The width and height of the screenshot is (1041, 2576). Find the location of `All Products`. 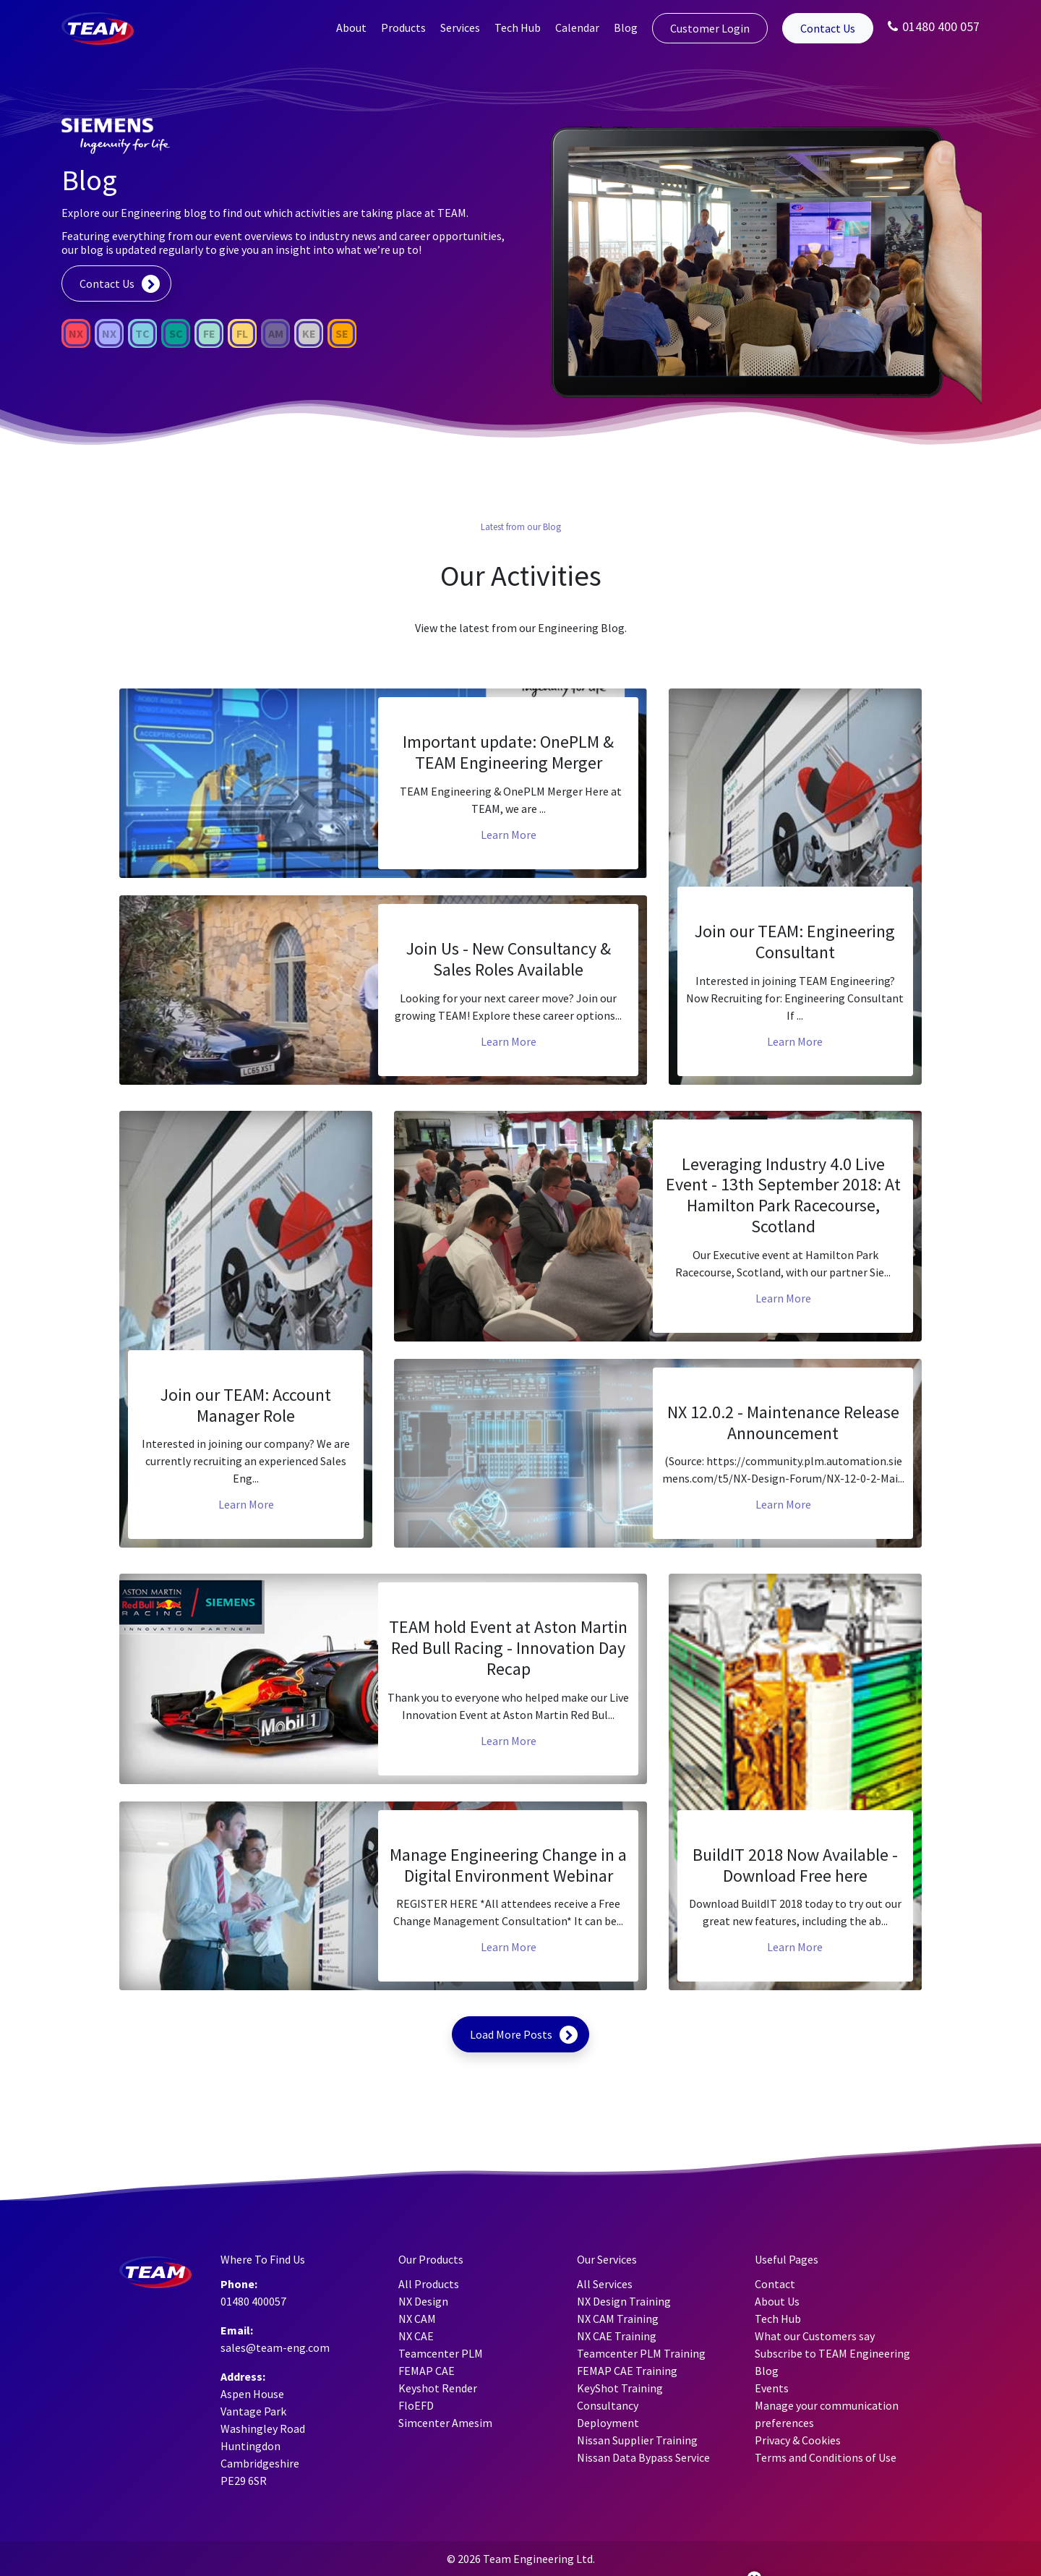

All Products is located at coordinates (428, 2284).